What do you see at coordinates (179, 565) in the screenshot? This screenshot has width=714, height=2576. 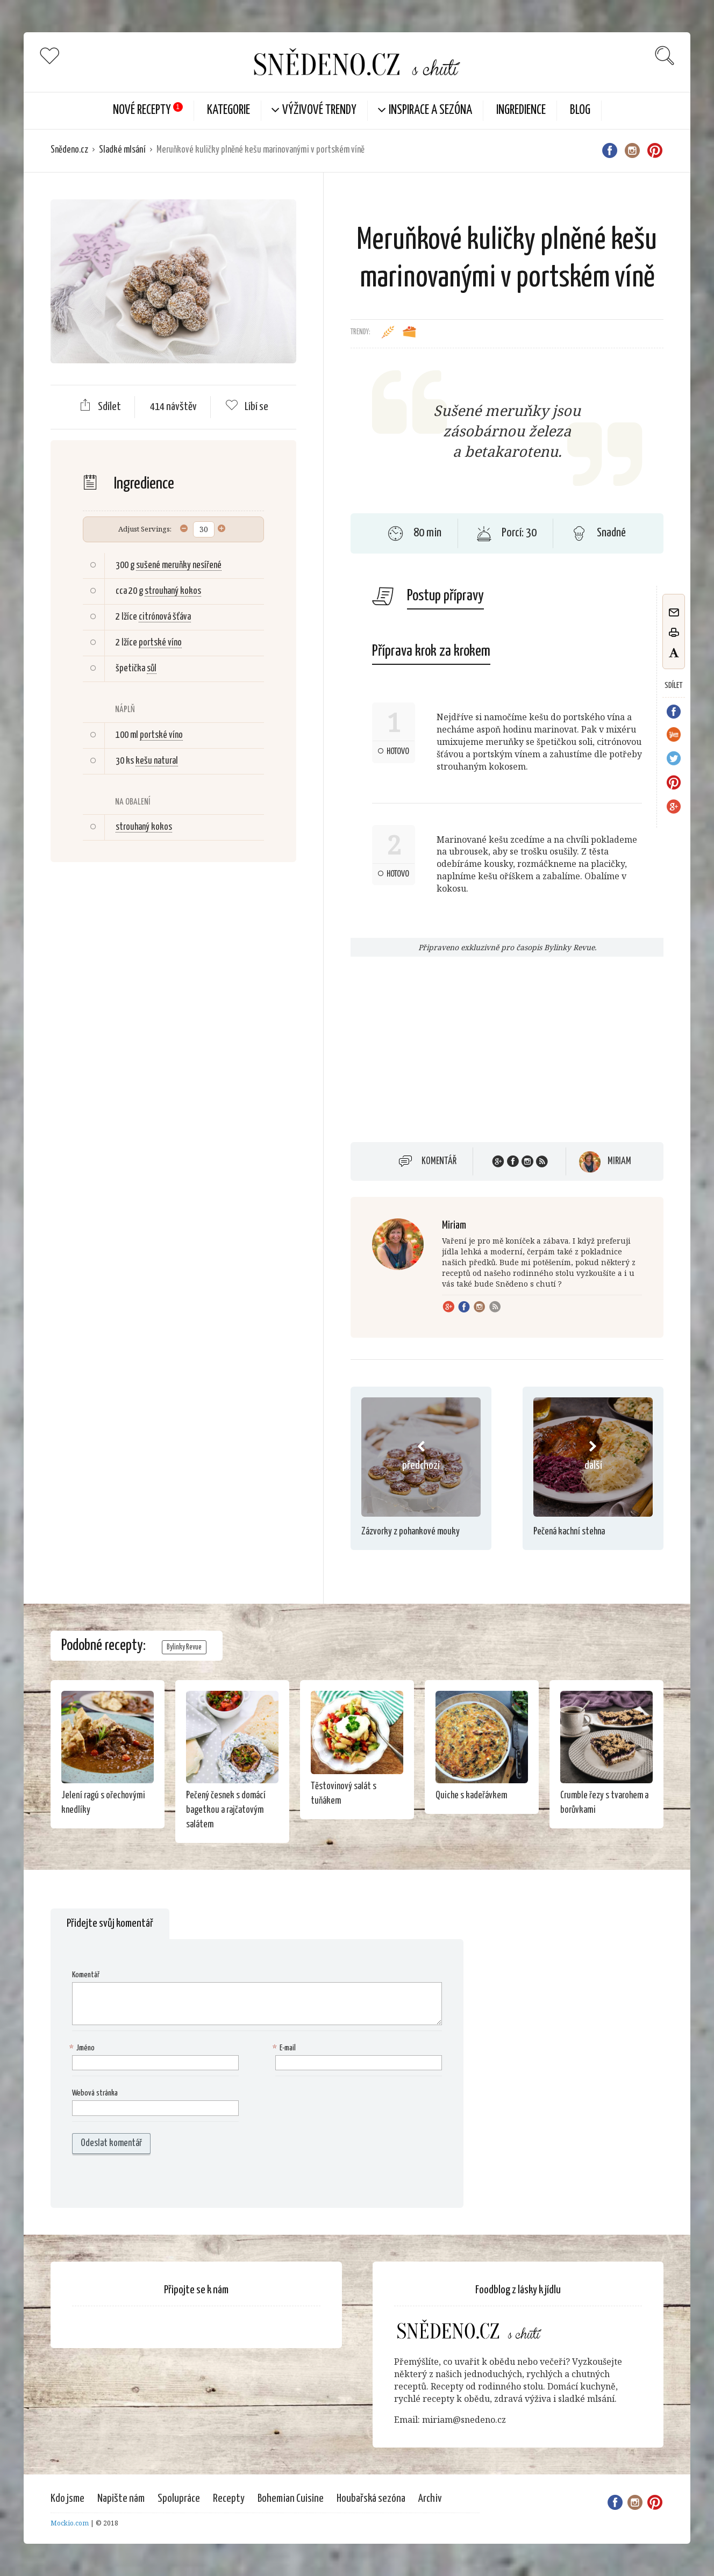 I see `sušené meruňky nesířené` at bounding box center [179, 565].